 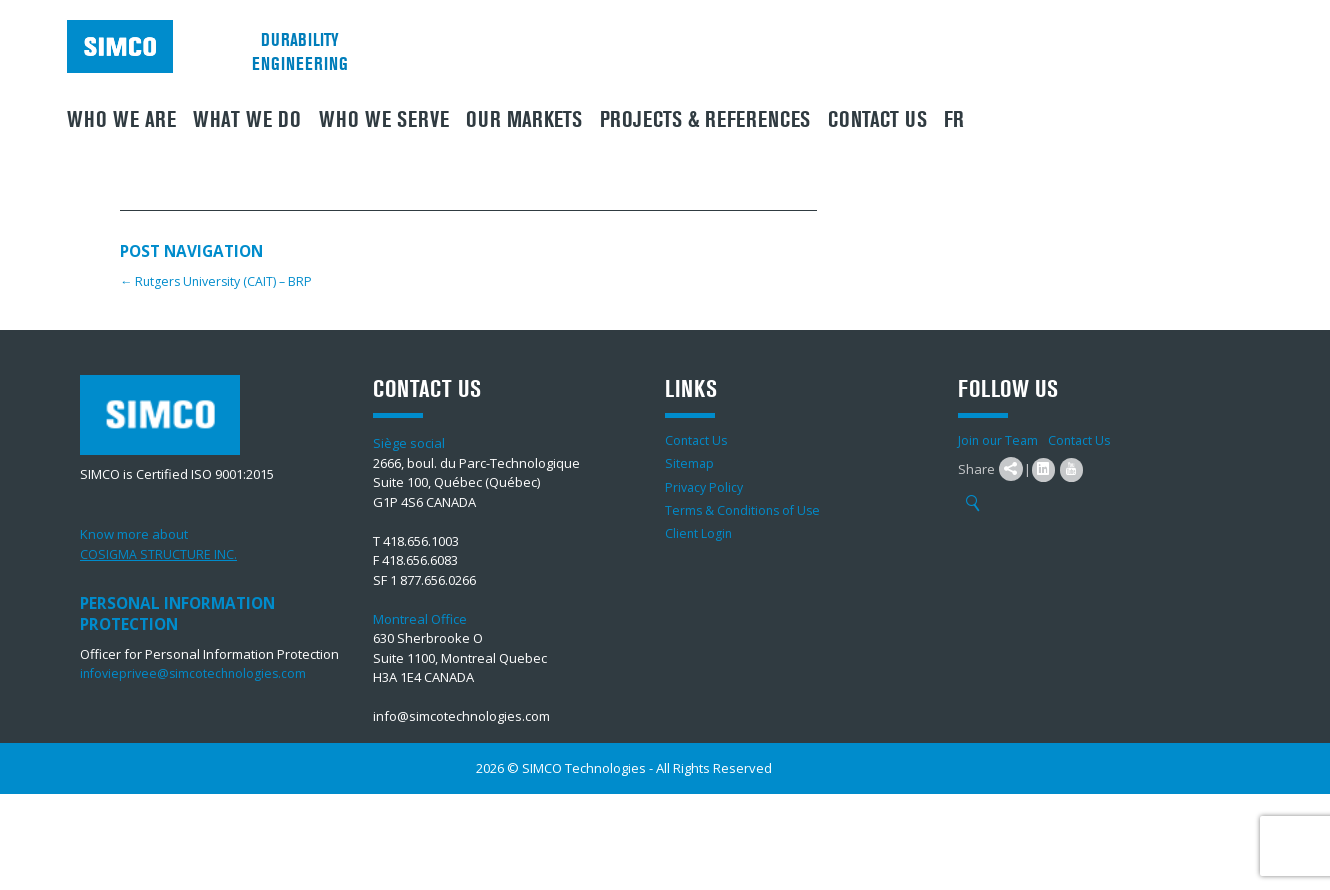 I want to click on Who we are, so click(x=121, y=120).